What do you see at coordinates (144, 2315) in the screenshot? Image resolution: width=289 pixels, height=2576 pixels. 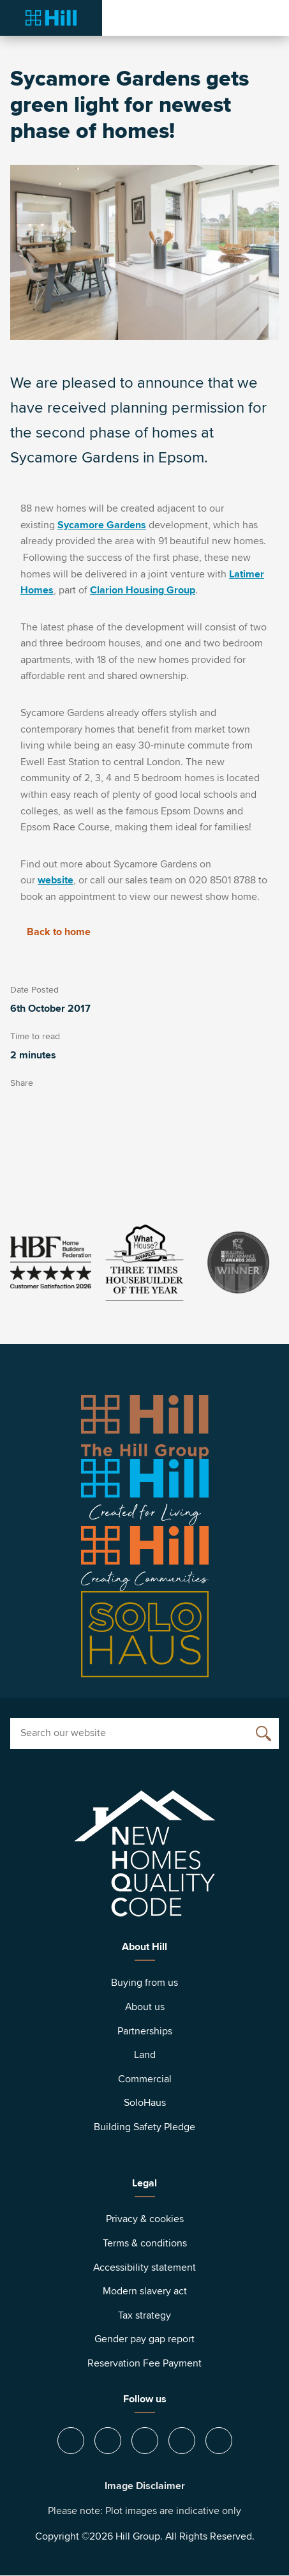 I see `Tax strategy` at bounding box center [144, 2315].